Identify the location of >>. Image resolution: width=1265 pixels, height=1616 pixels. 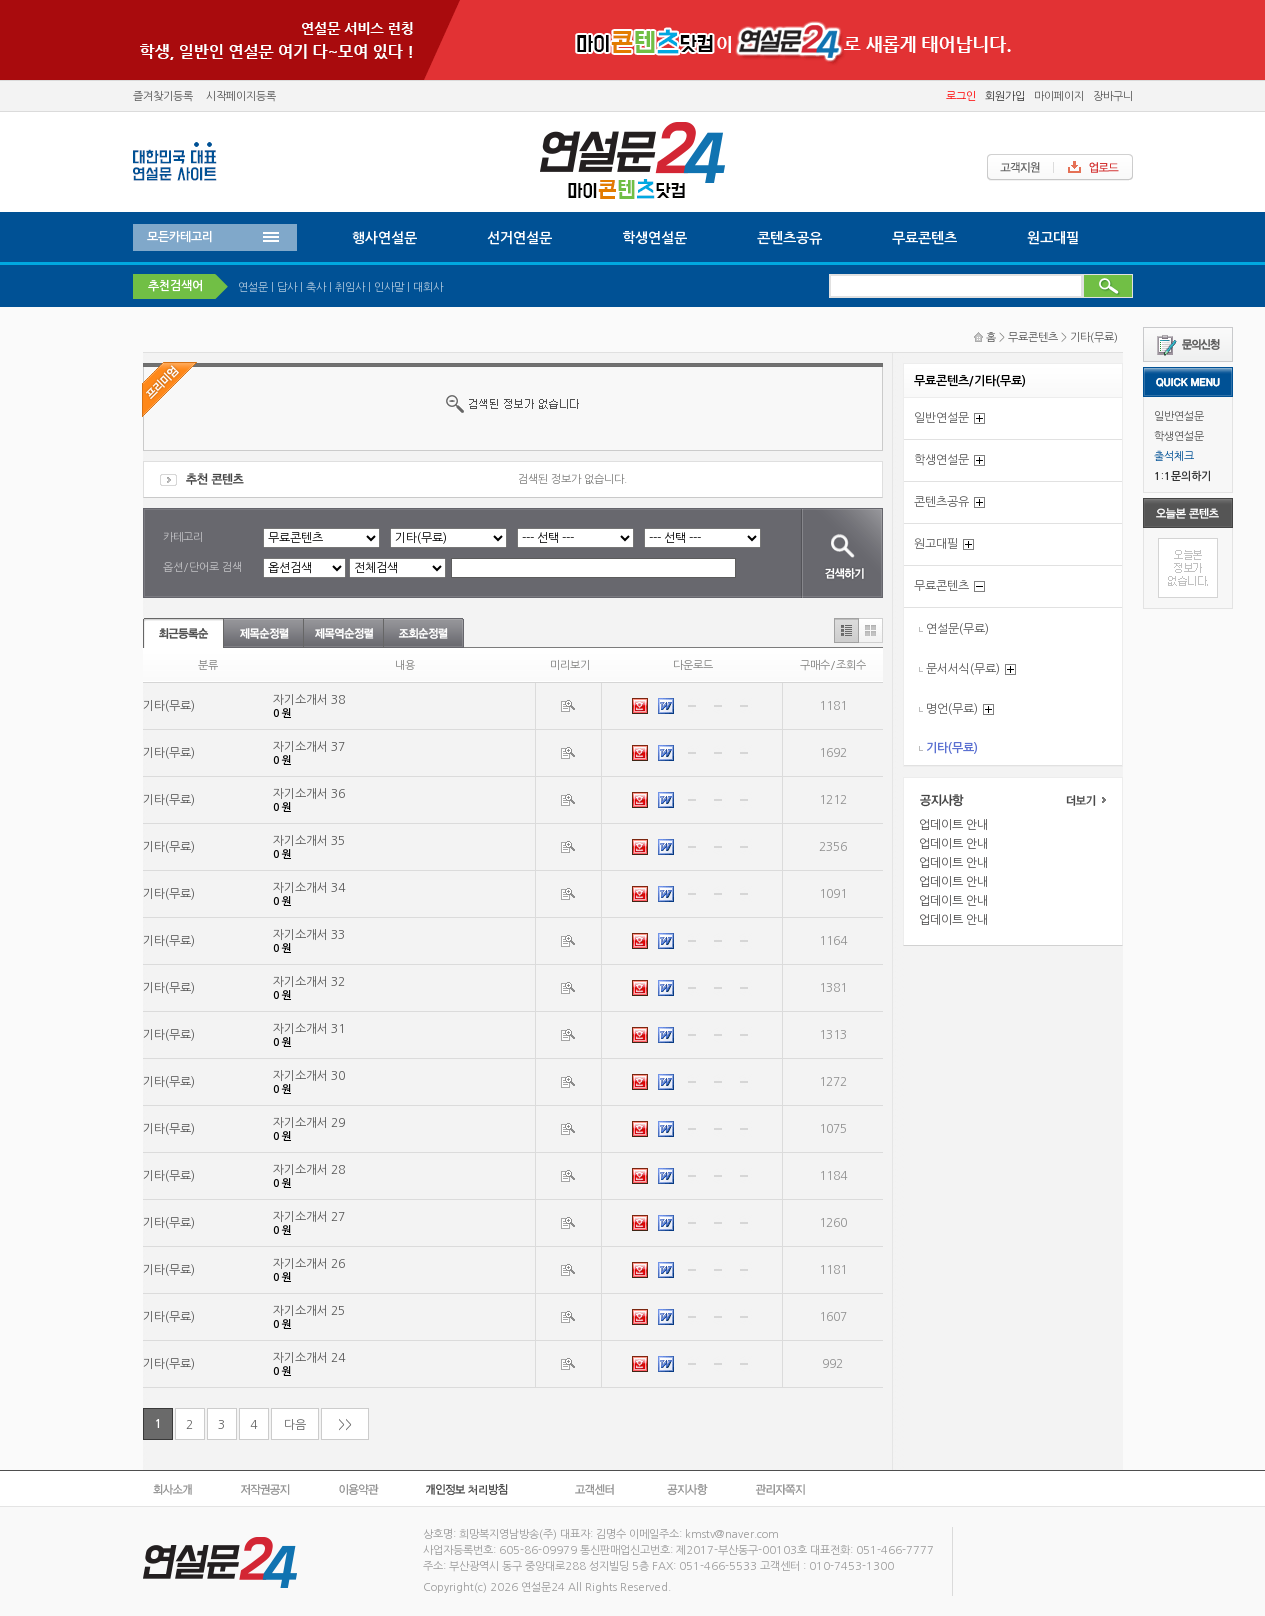
(345, 1425).